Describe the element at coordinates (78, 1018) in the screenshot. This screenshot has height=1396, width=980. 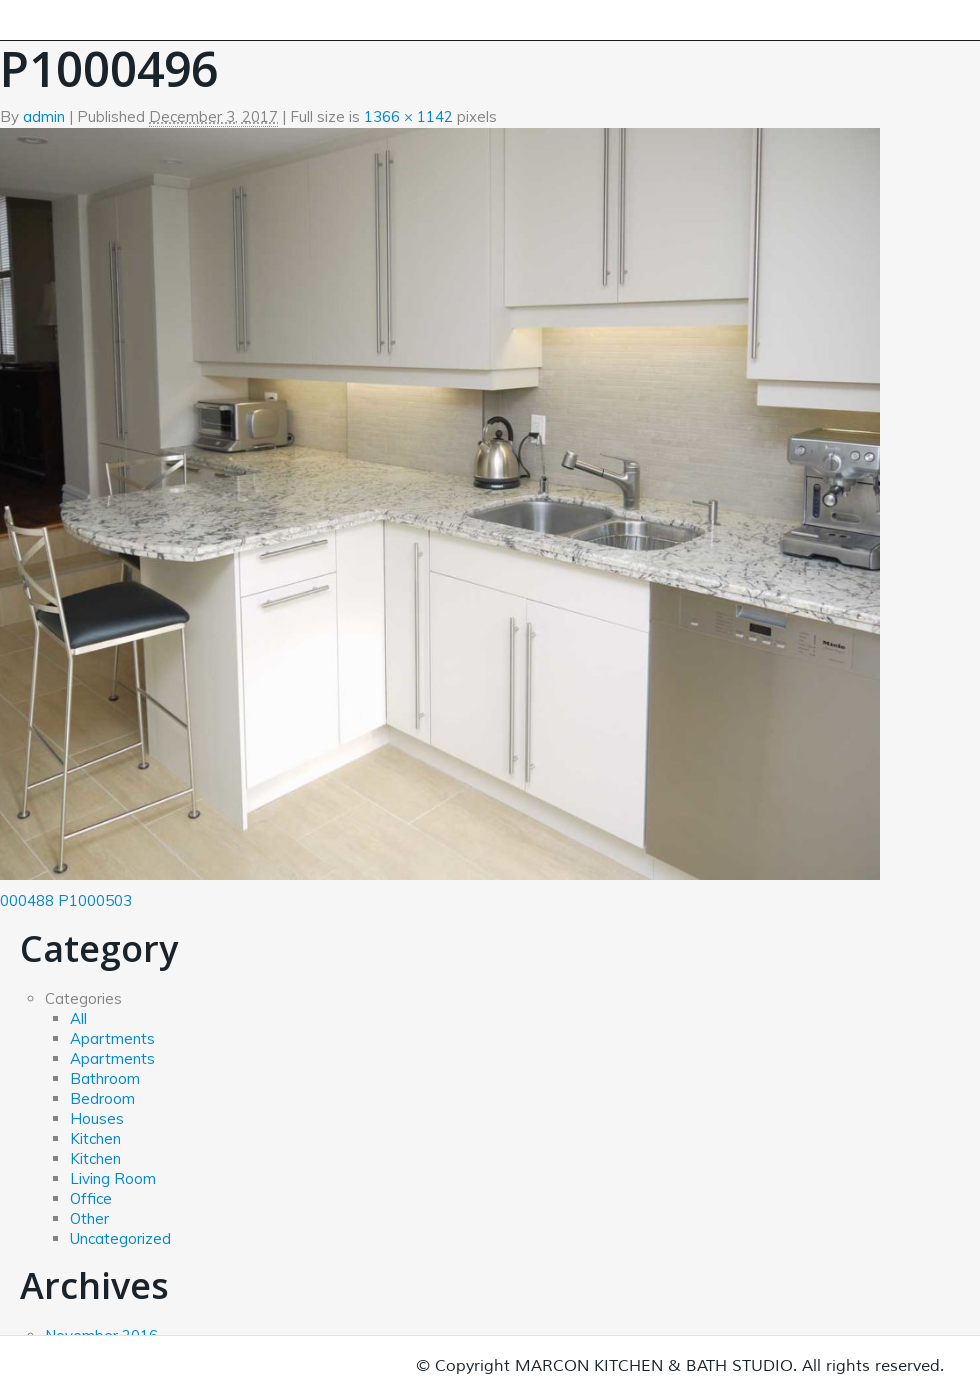
I see `All` at that location.